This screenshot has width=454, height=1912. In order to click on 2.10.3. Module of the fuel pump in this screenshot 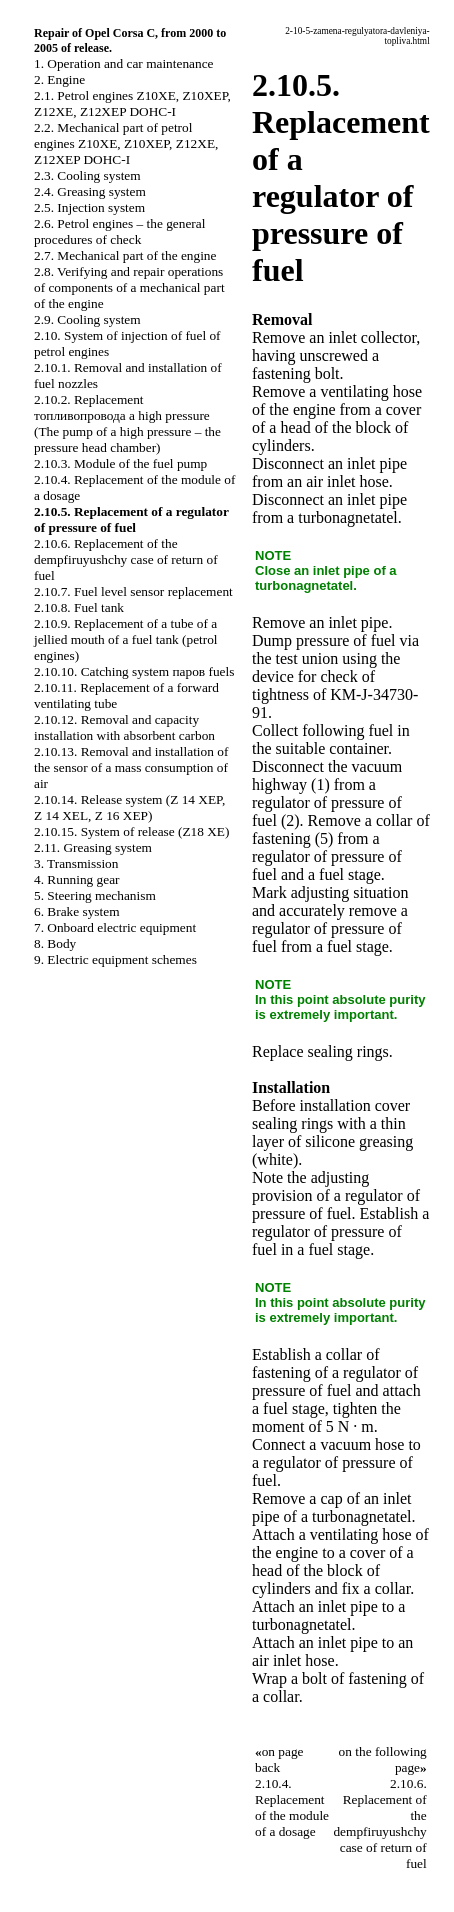, I will do `click(120, 463)`.